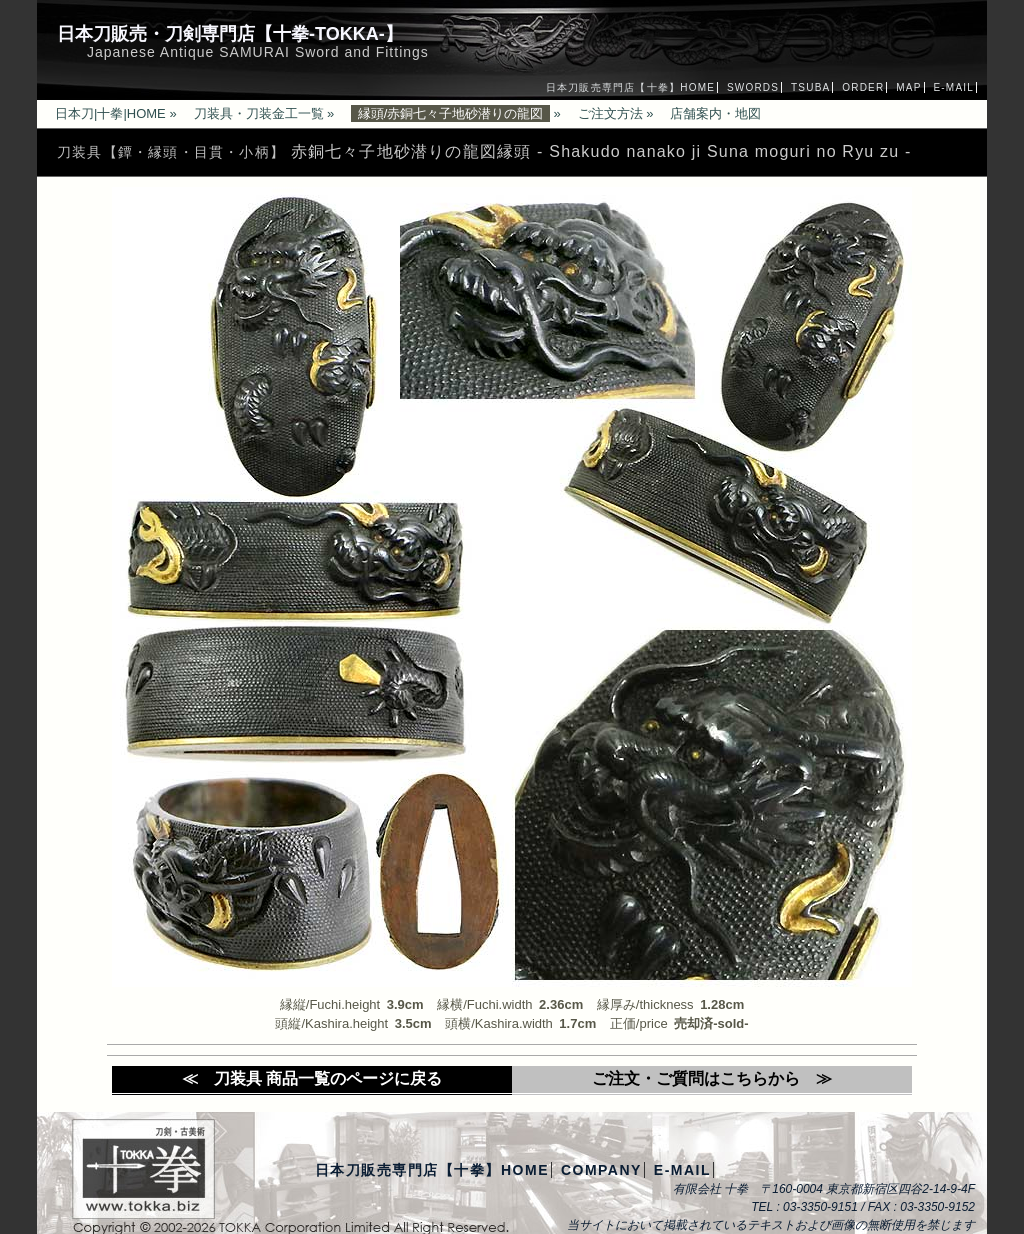 The height and width of the screenshot is (1234, 1024). What do you see at coordinates (601, 1170) in the screenshot?
I see `COMPANY` at bounding box center [601, 1170].